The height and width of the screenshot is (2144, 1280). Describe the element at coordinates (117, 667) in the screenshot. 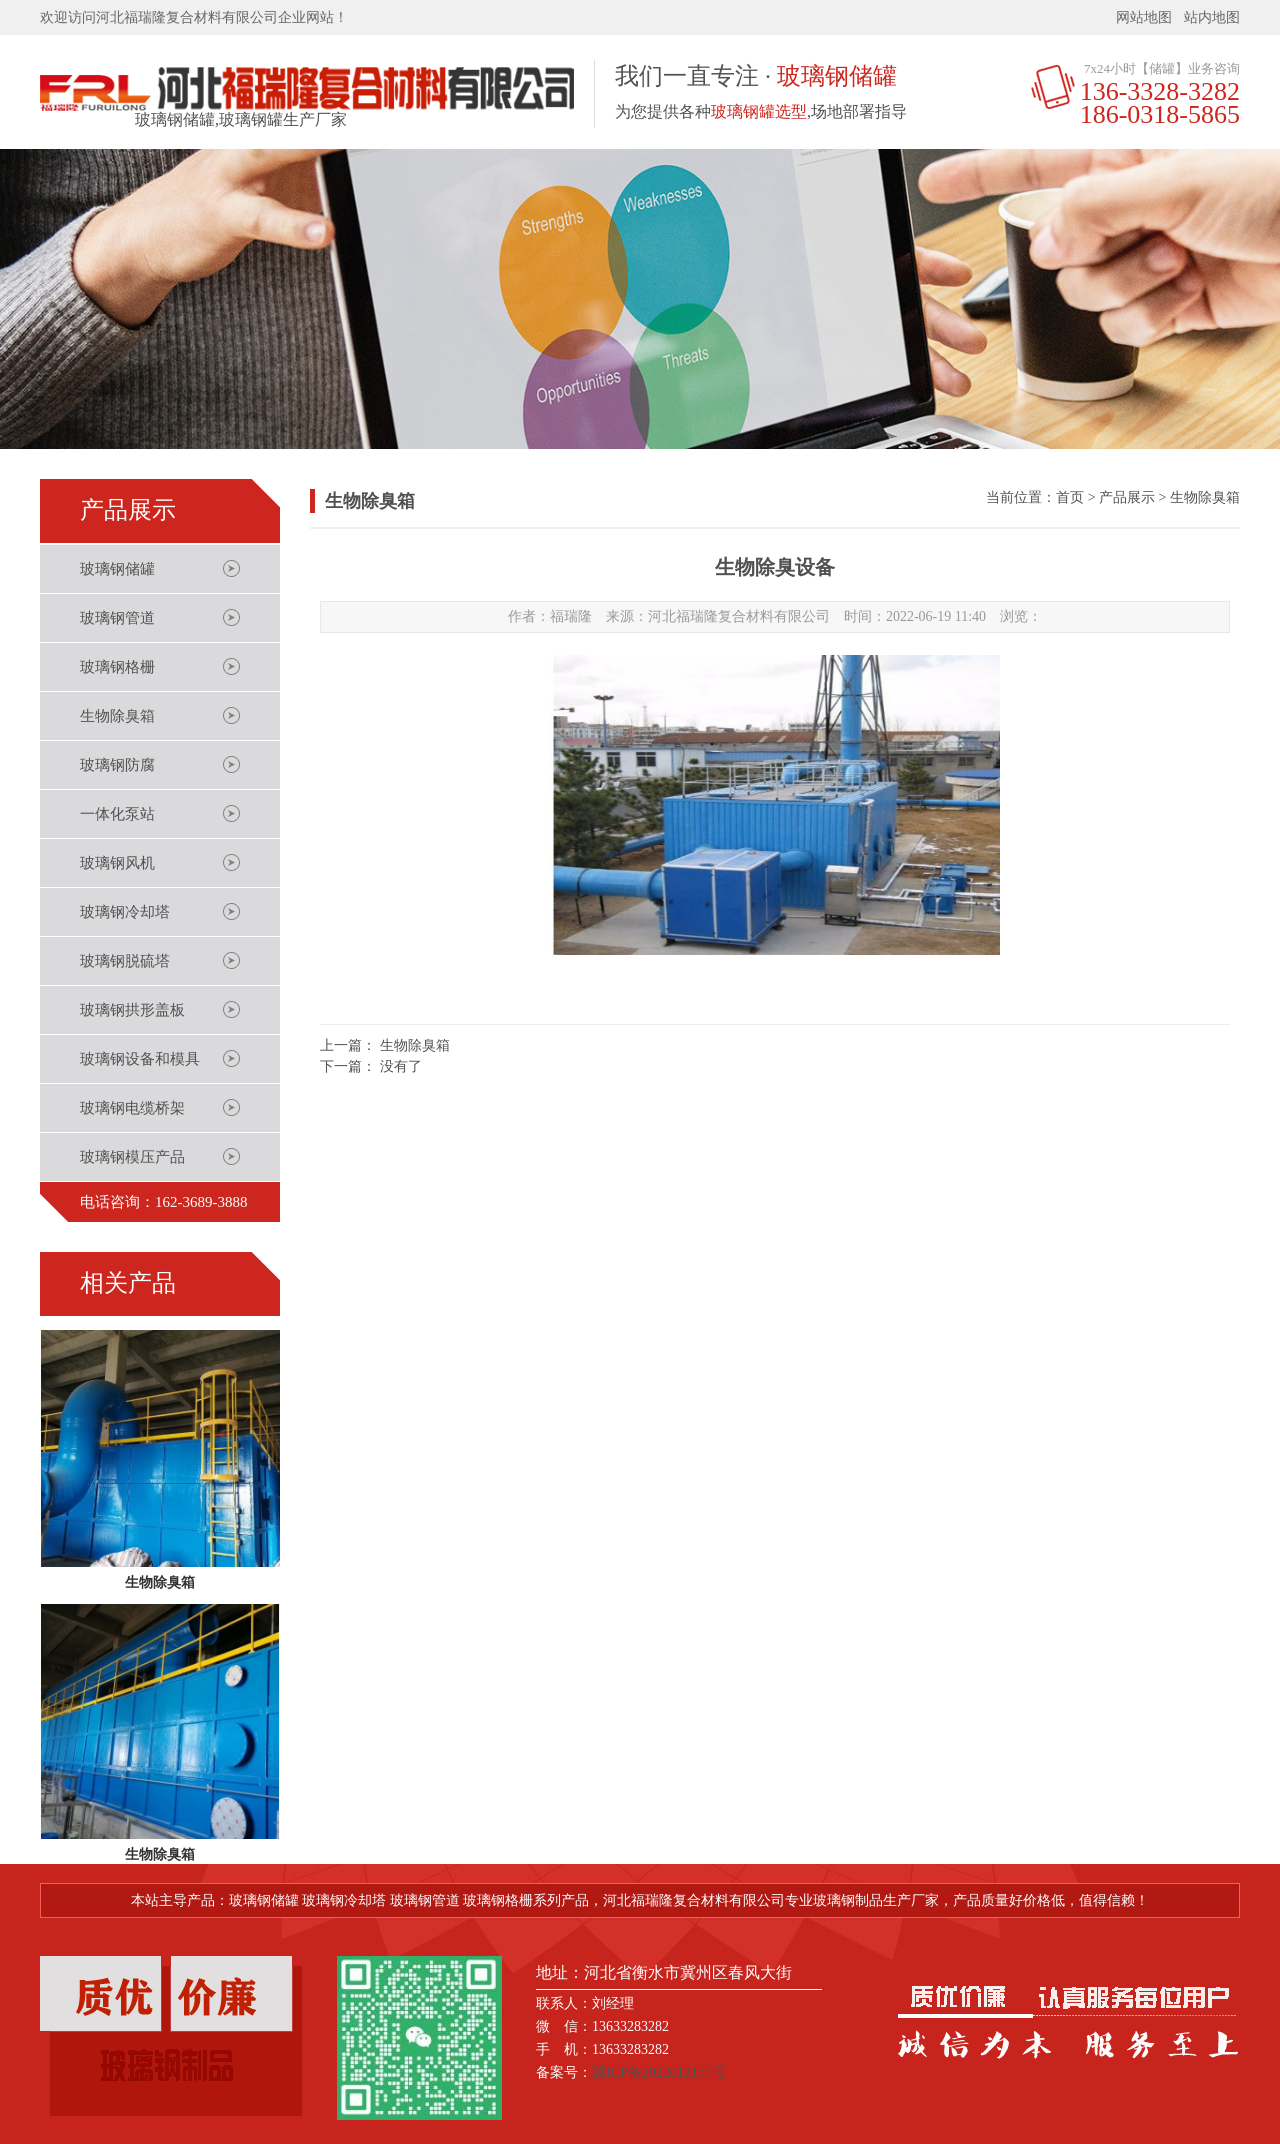

I see `玻璃钢格栅` at that location.